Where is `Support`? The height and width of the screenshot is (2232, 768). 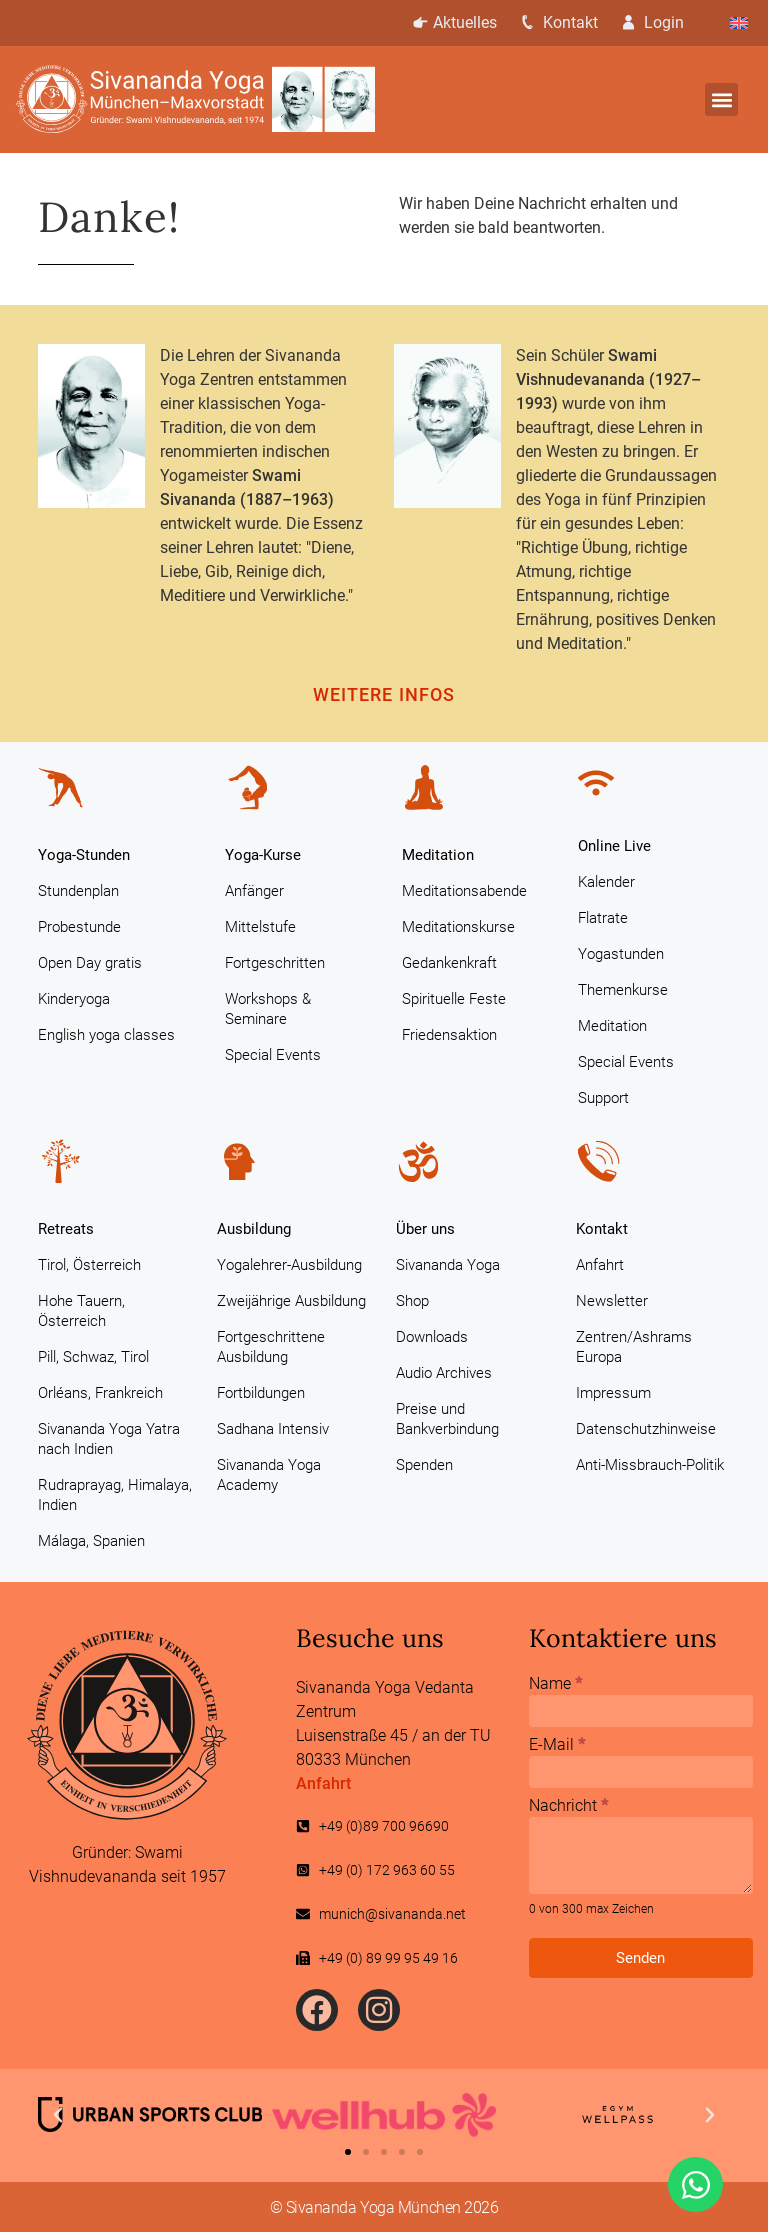 Support is located at coordinates (603, 1098).